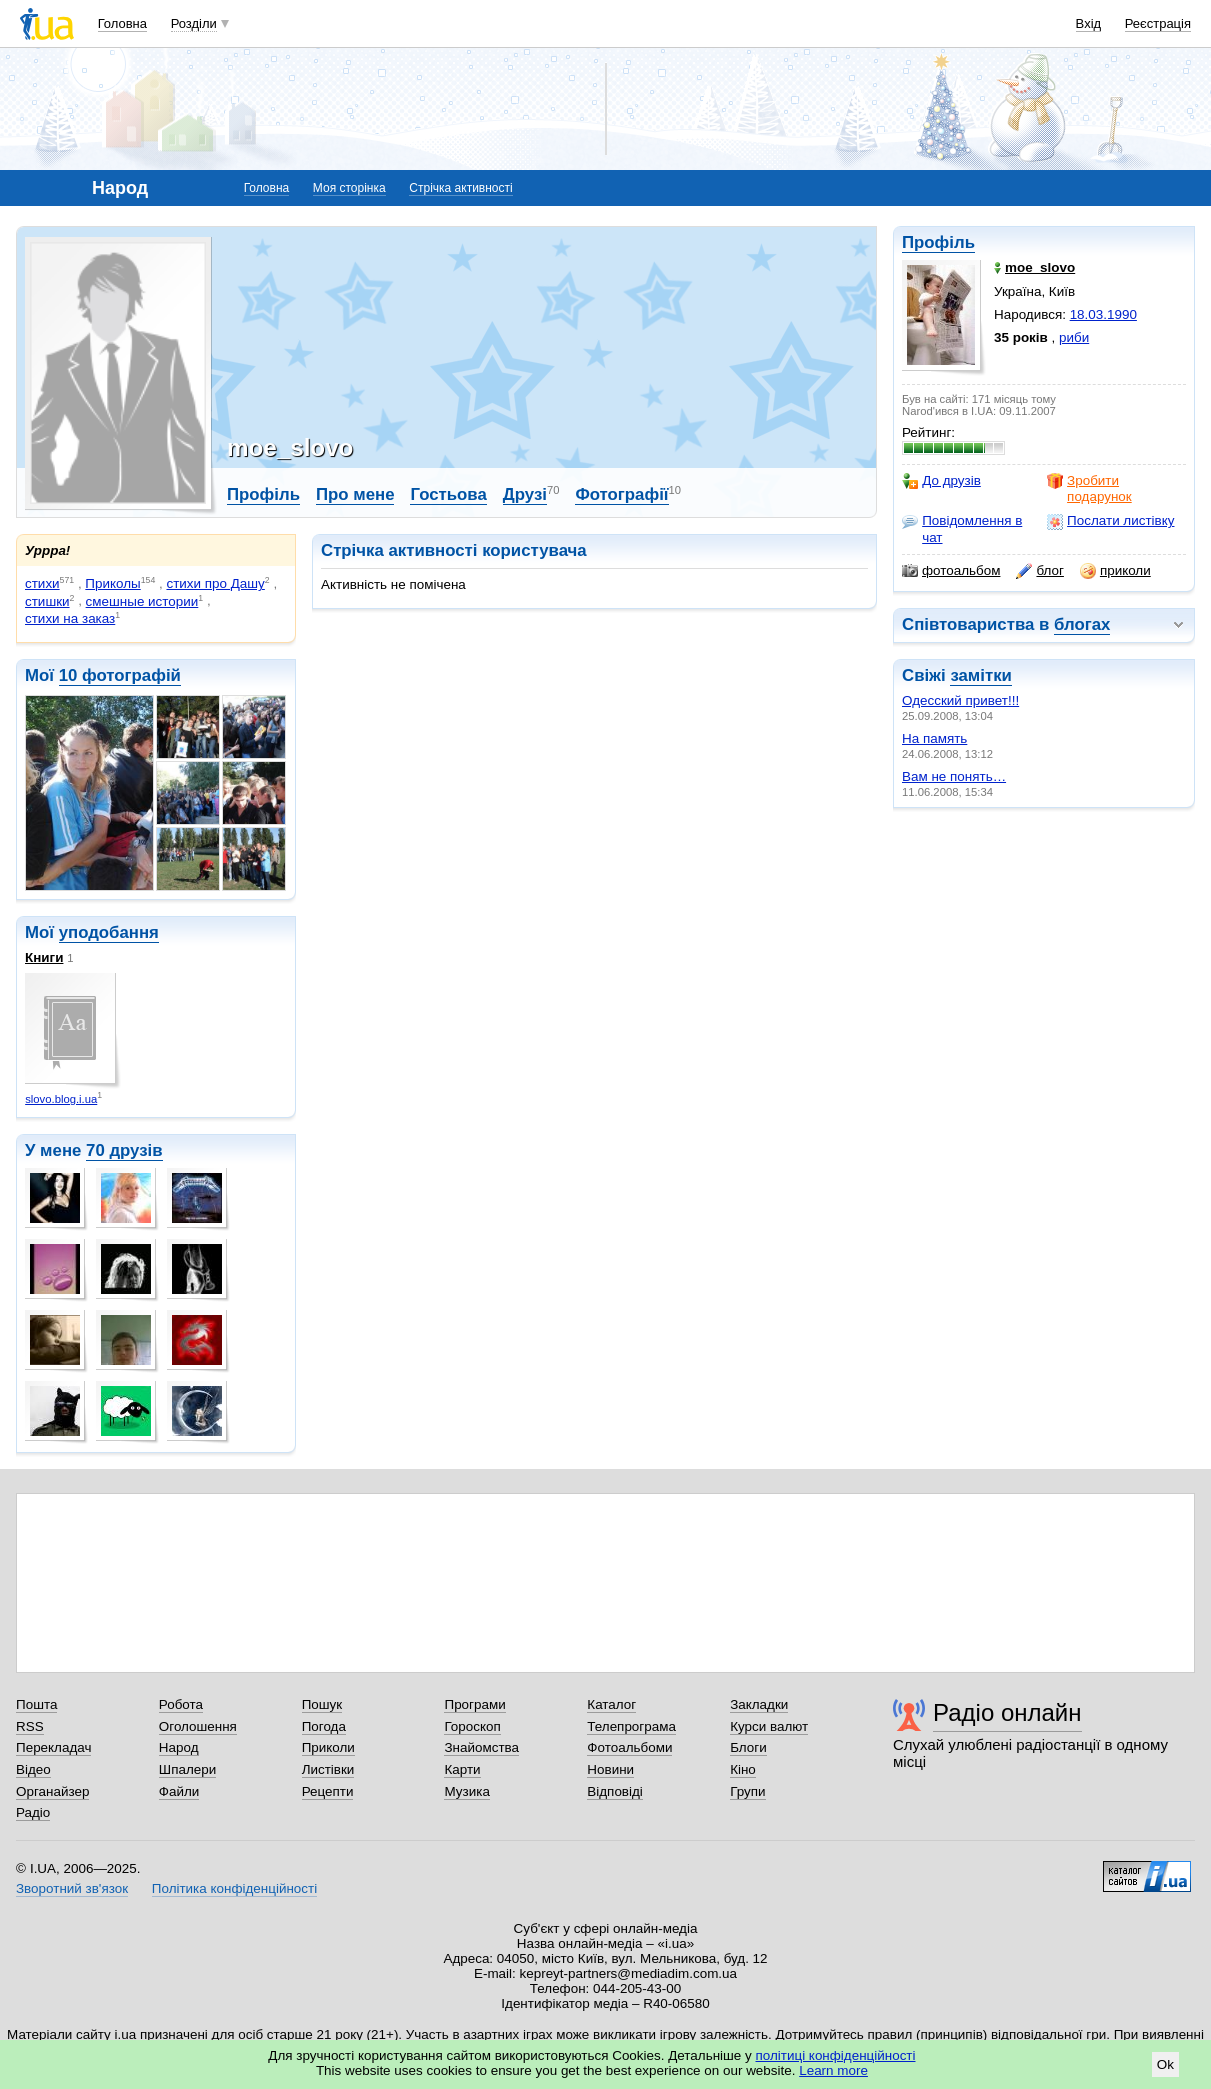 Image resolution: width=1211 pixels, height=2089 pixels. Describe the element at coordinates (460, 188) in the screenshot. I see `Стрічка активності` at that location.